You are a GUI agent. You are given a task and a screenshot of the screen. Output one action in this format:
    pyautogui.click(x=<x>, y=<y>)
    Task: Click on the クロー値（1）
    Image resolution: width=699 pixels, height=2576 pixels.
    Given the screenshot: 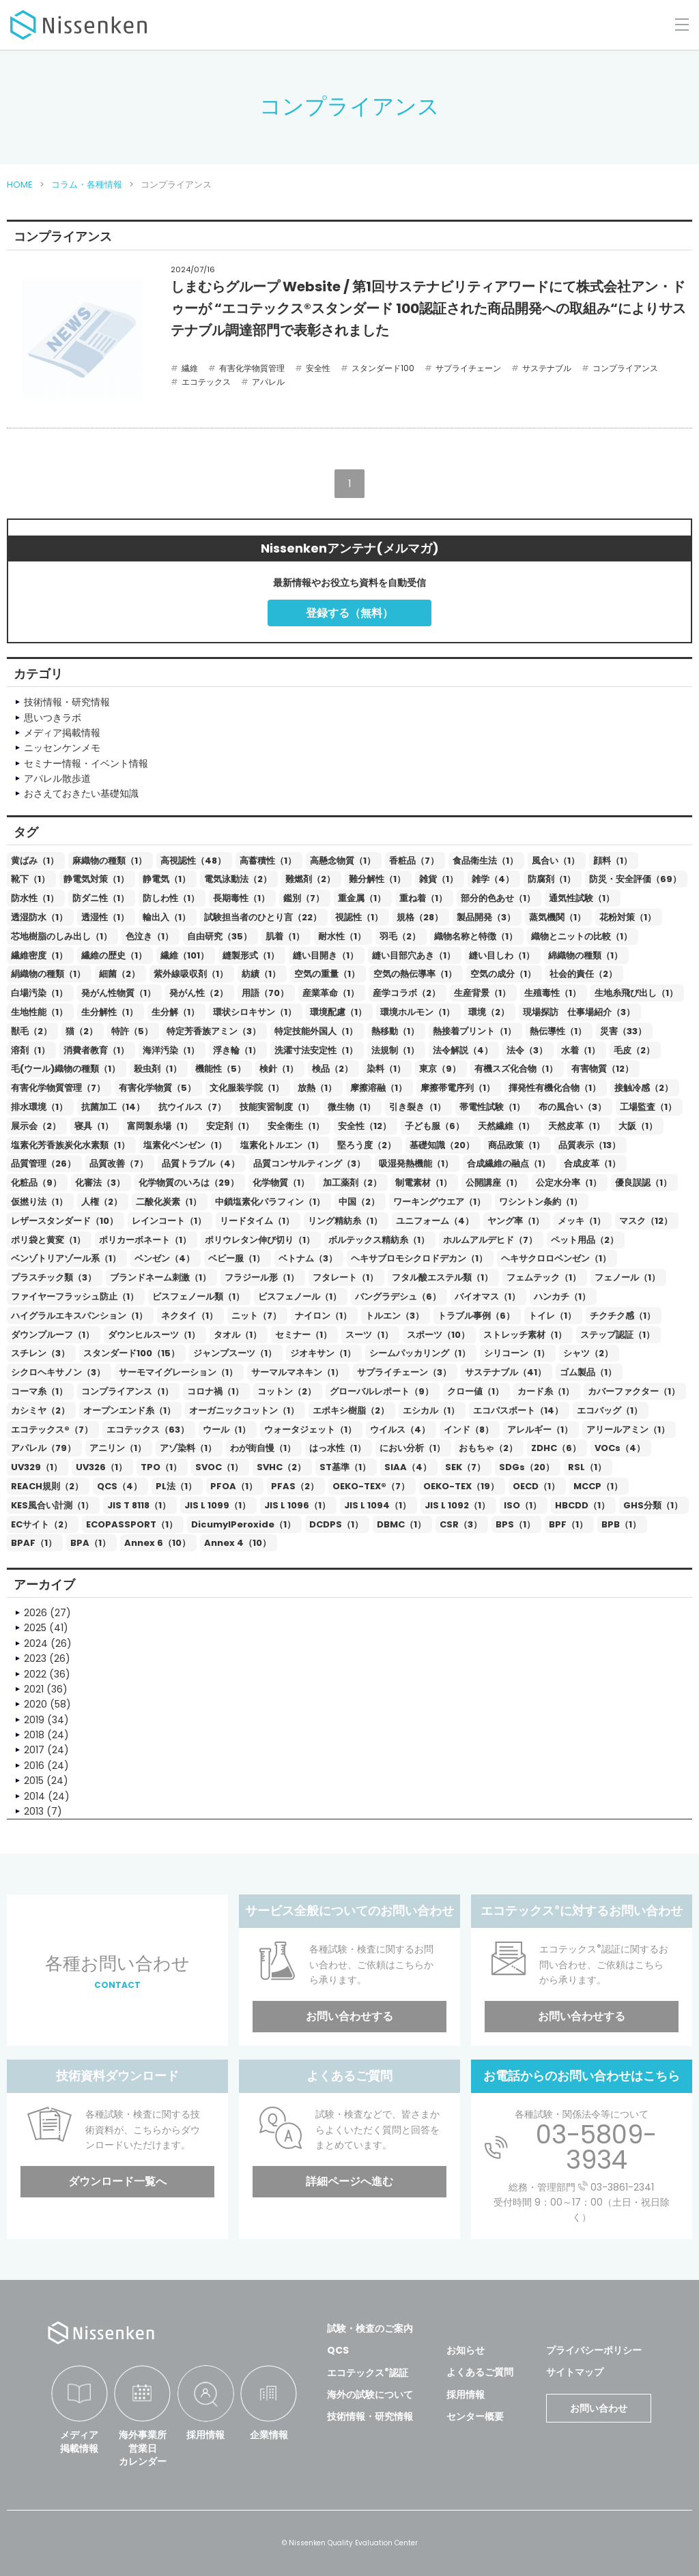 What is the action you would take?
    pyautogui.click(x=475, y=1391)
    